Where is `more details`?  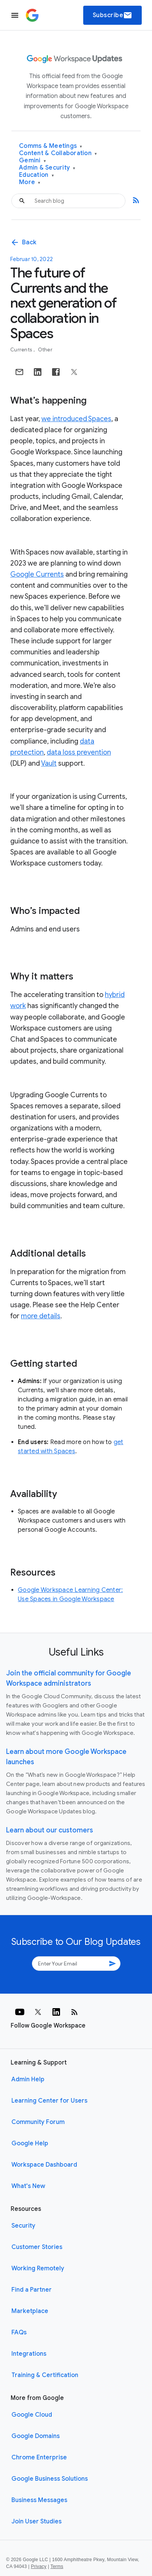
more details is located at coordinates (40, 1316).